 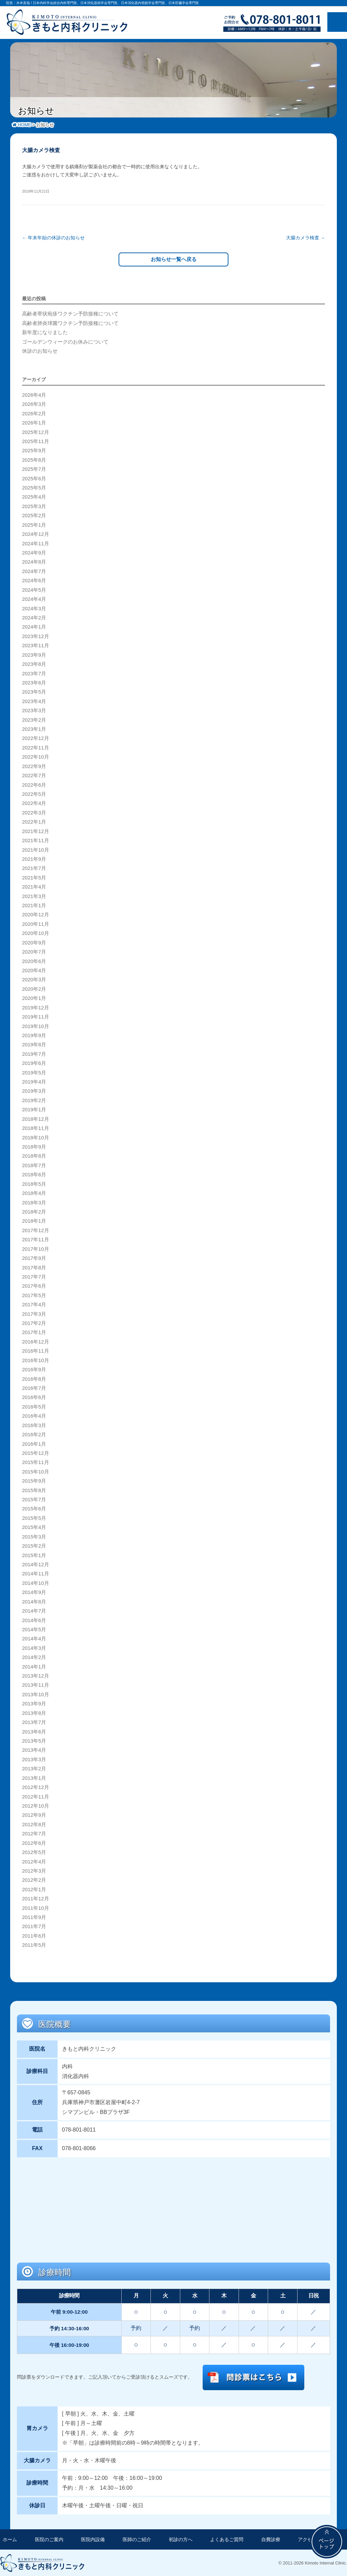 What do you see at coordinates (35, 1684) in the screenshot?
I see `2013年11月` at bounding box center [35, 1684].